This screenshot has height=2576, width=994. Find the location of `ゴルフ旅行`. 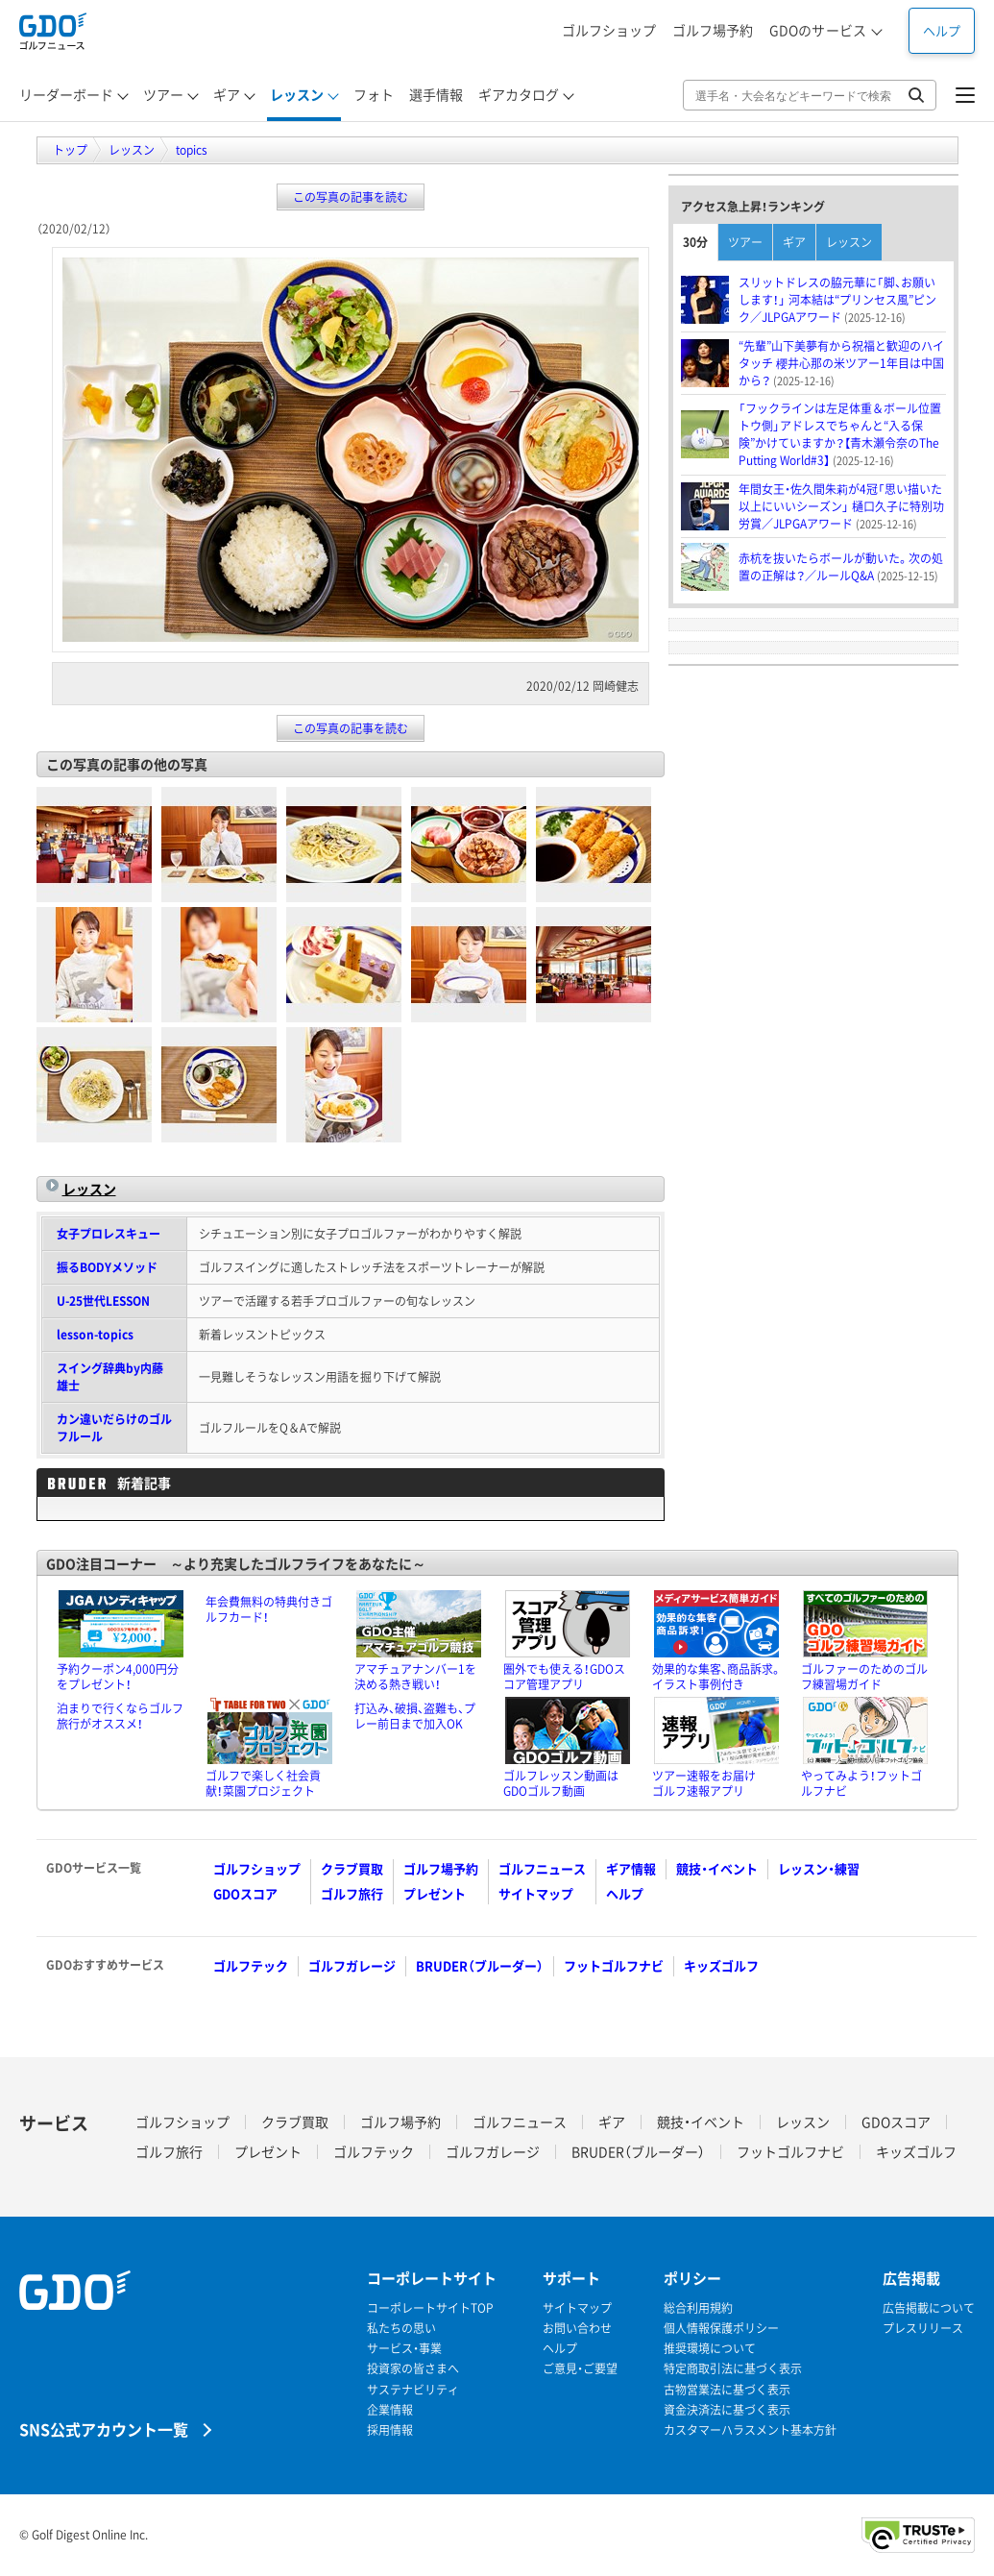

ゴルフ旅行 is located at coordinates (352, 1893).